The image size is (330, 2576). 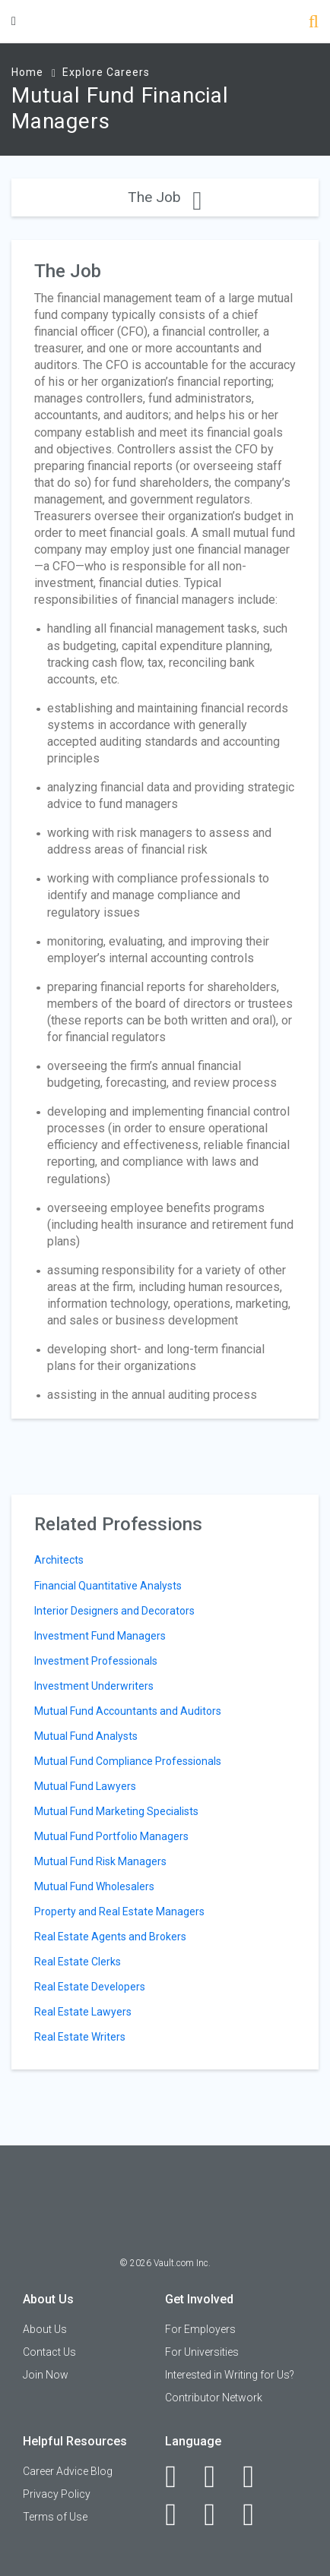 What do you see at coordinates (68, 2471) in the screenshot?
I see `Career Advice Blog` at bounding box center [68, 2471].